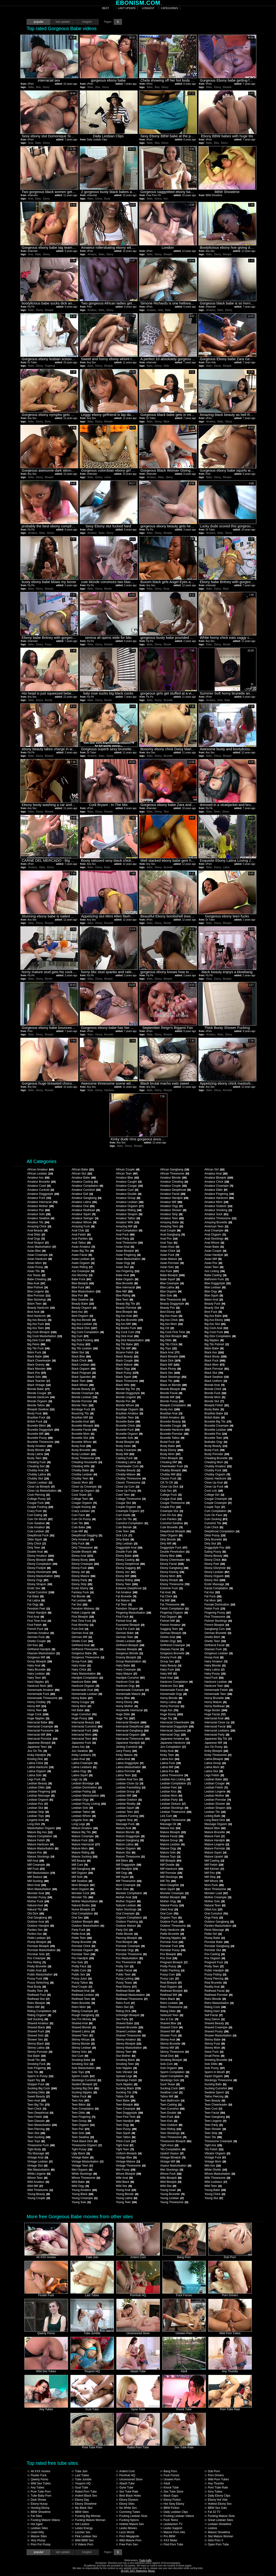 Image resolution: width=276 pixels, height=2576 pixels. Describe the element at coordinates (128, 2031) in the screenshot. I see `Shaved Lesbian` at that location.